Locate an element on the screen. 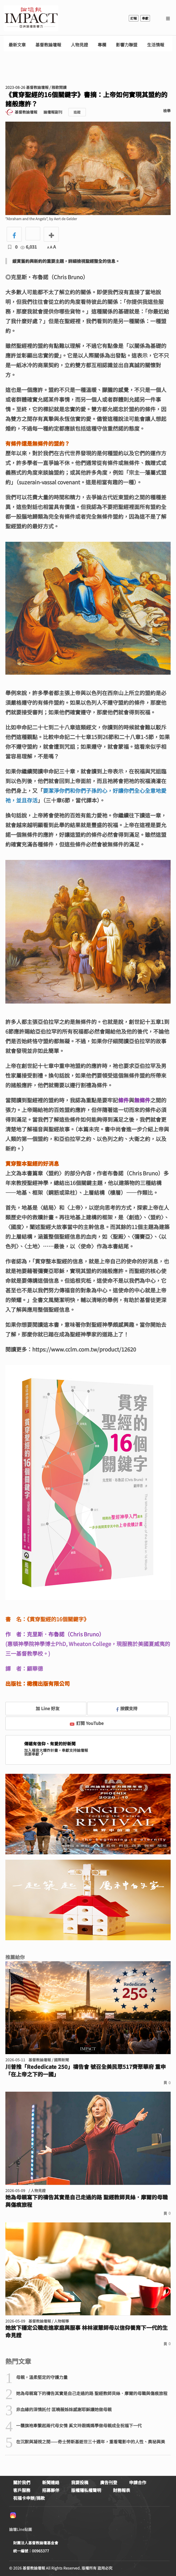 This screenshot has height=2576, width=176. 她放下穩定公職走進家庭與服事 林林淑慧師母以信仰養育下一代的生命見證 is located at coordinates (86, 2331).